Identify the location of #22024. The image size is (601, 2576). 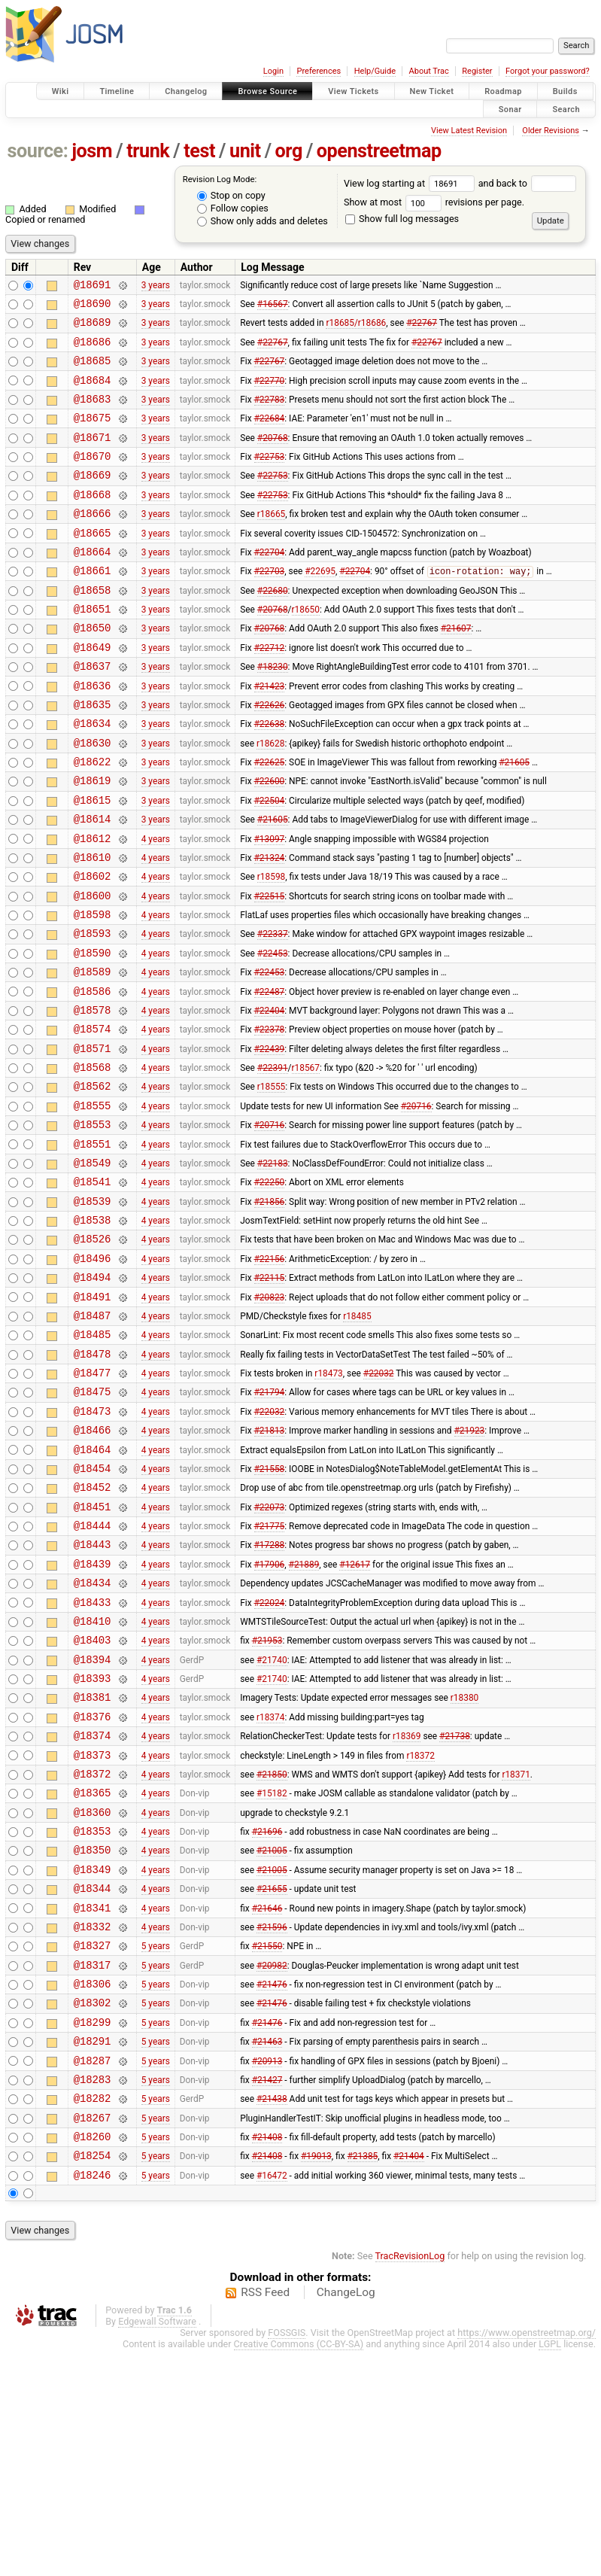
(269, 1759).